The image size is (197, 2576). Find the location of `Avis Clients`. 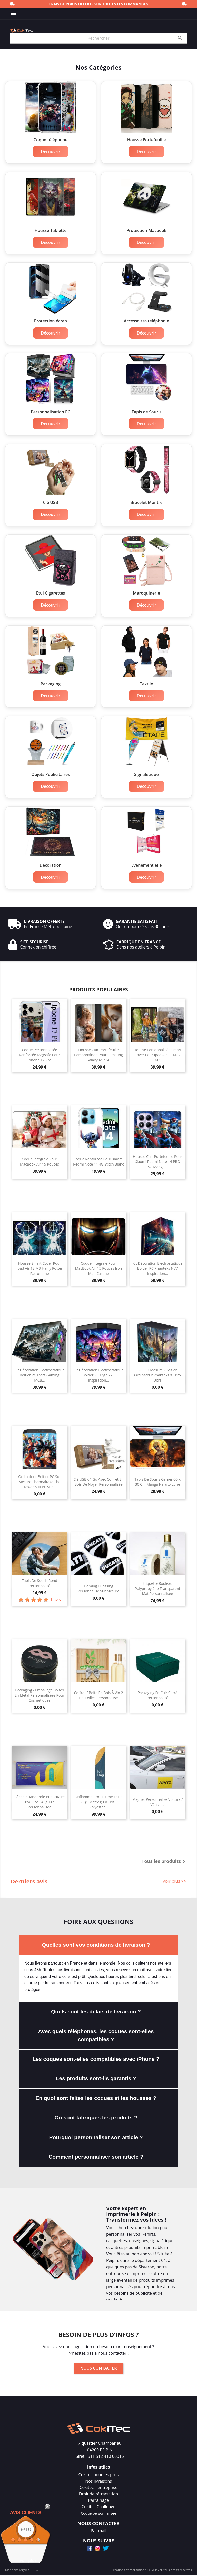

Avis Clients is located at coordinates (26, 2512).